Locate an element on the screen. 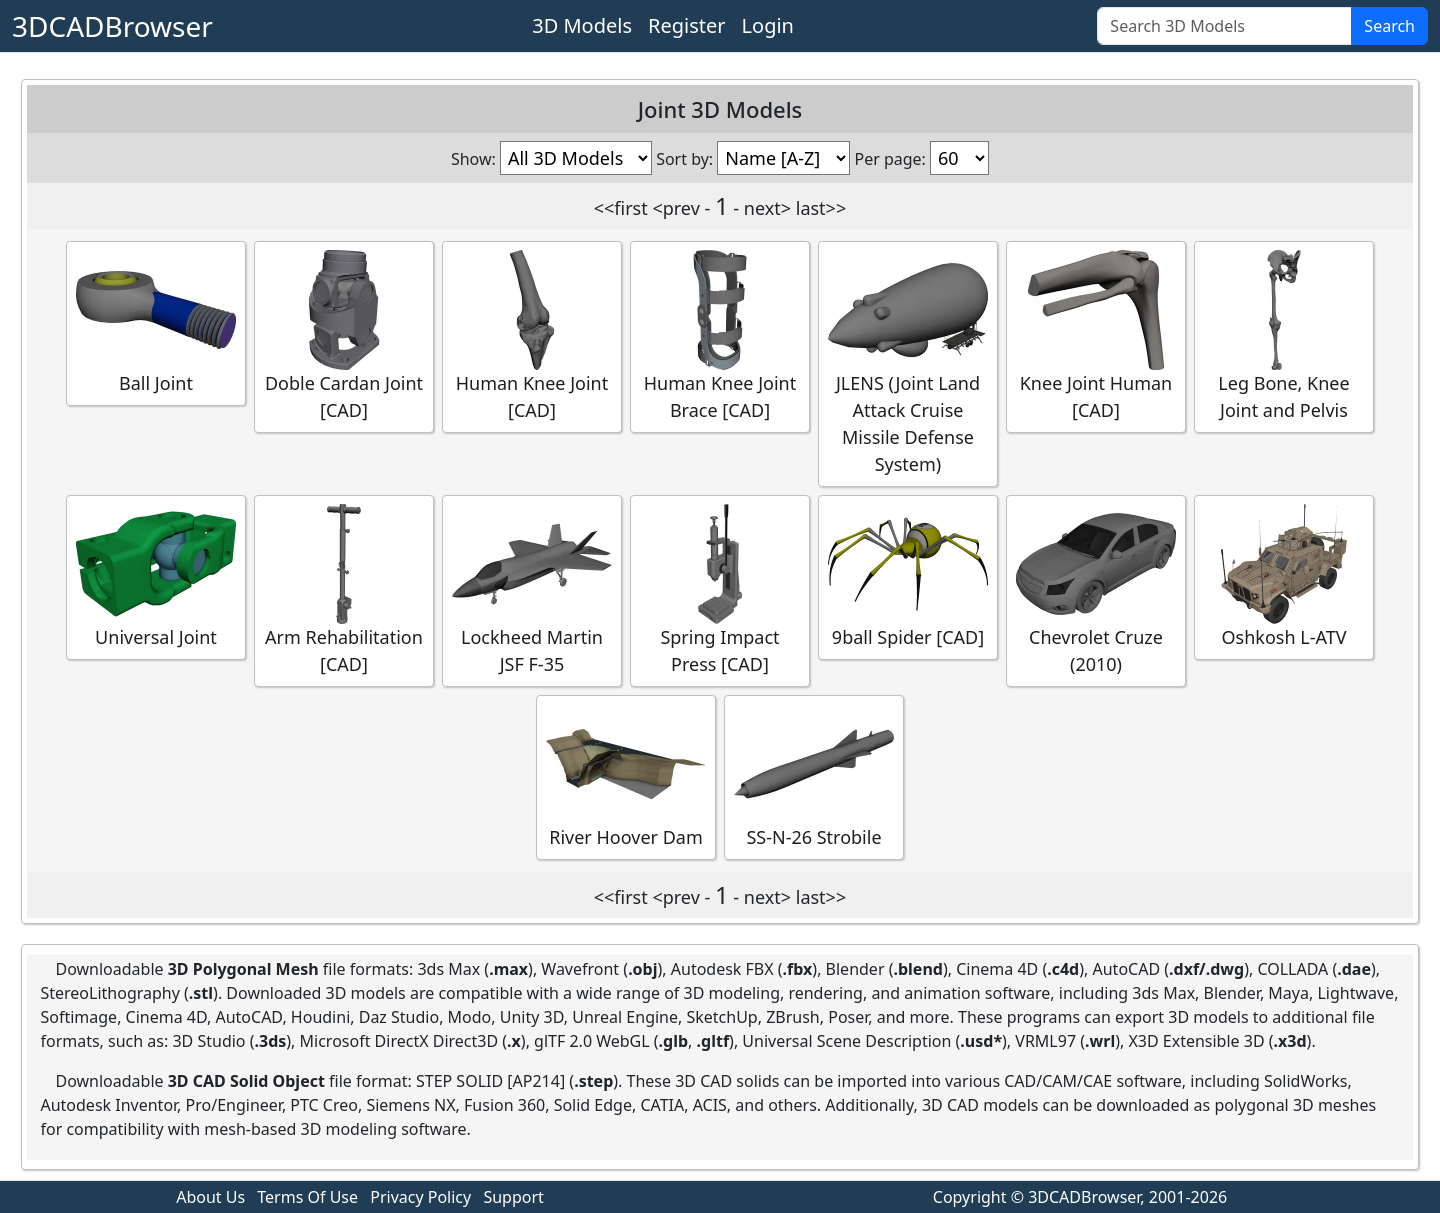 This screenshot has height=1213, width=1440. Leg Bone, Knee Joint and Pelvis is located at coordinates (1284, 336).